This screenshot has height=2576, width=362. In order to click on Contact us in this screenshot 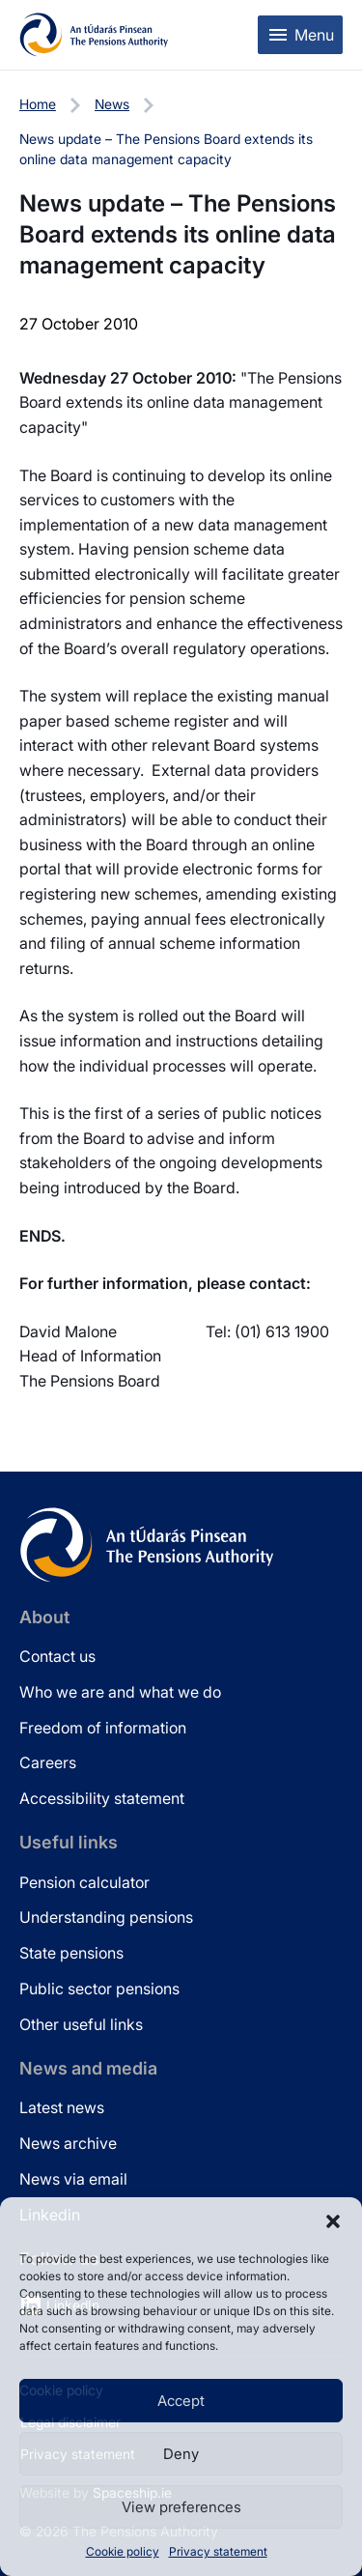, I will do `click(57, 1656)`.